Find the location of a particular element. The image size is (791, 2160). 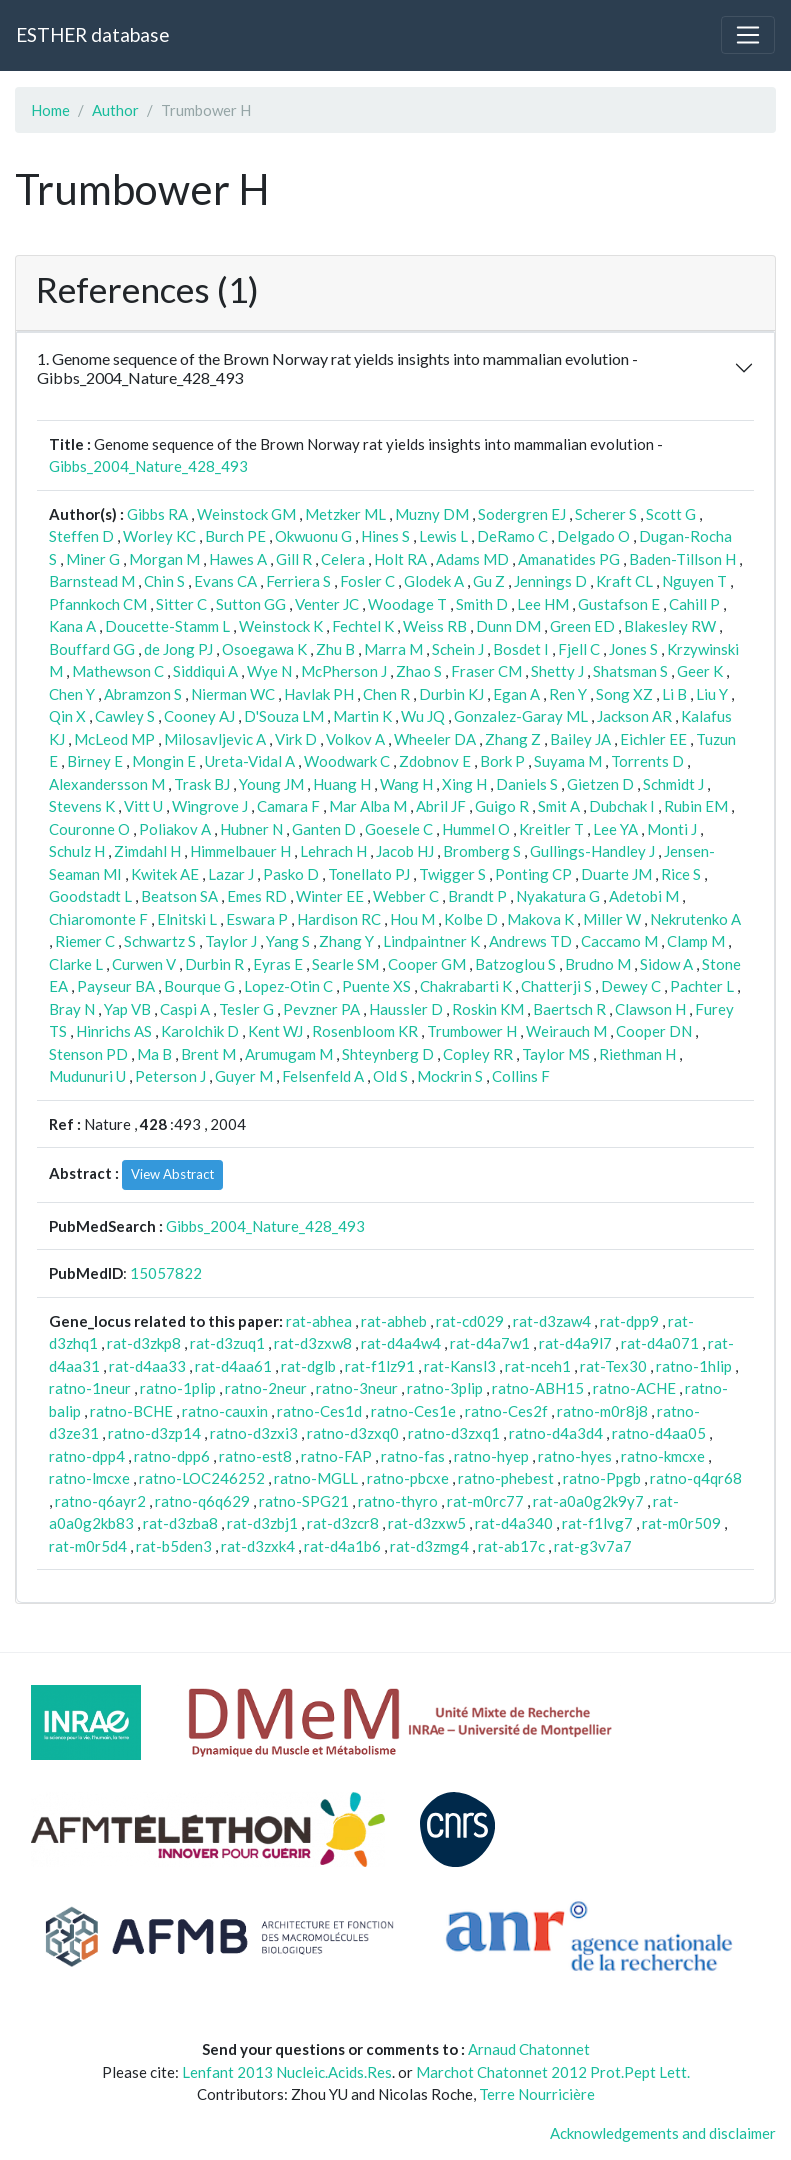

Kana A is located at coordinates (72, 626).